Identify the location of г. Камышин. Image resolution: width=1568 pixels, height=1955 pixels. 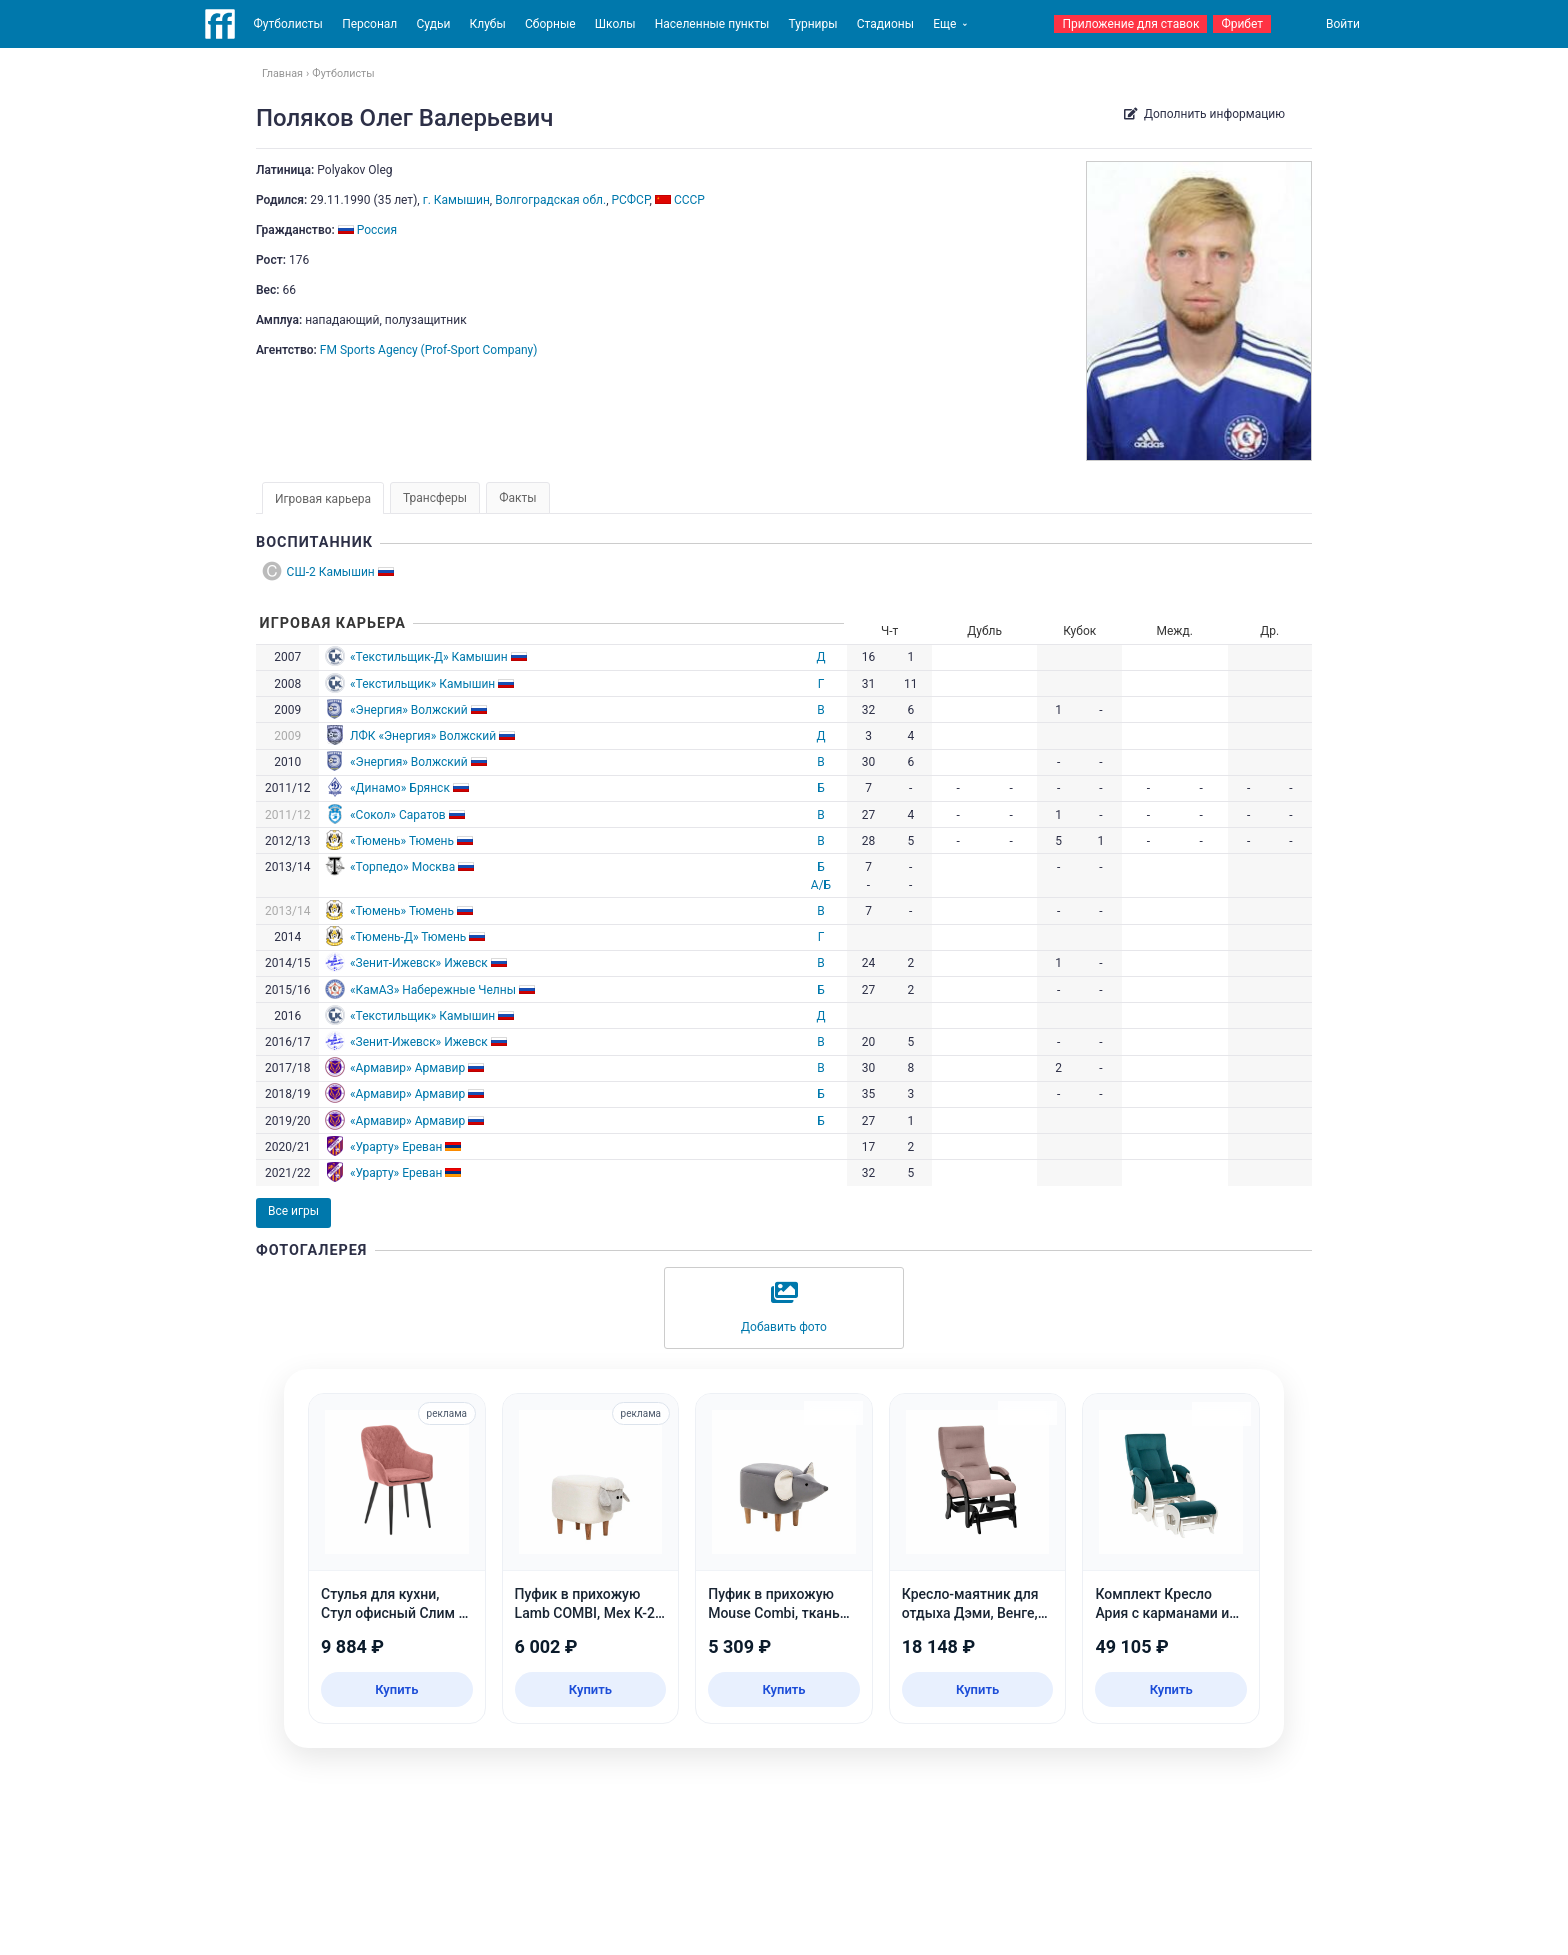
(456, 200).